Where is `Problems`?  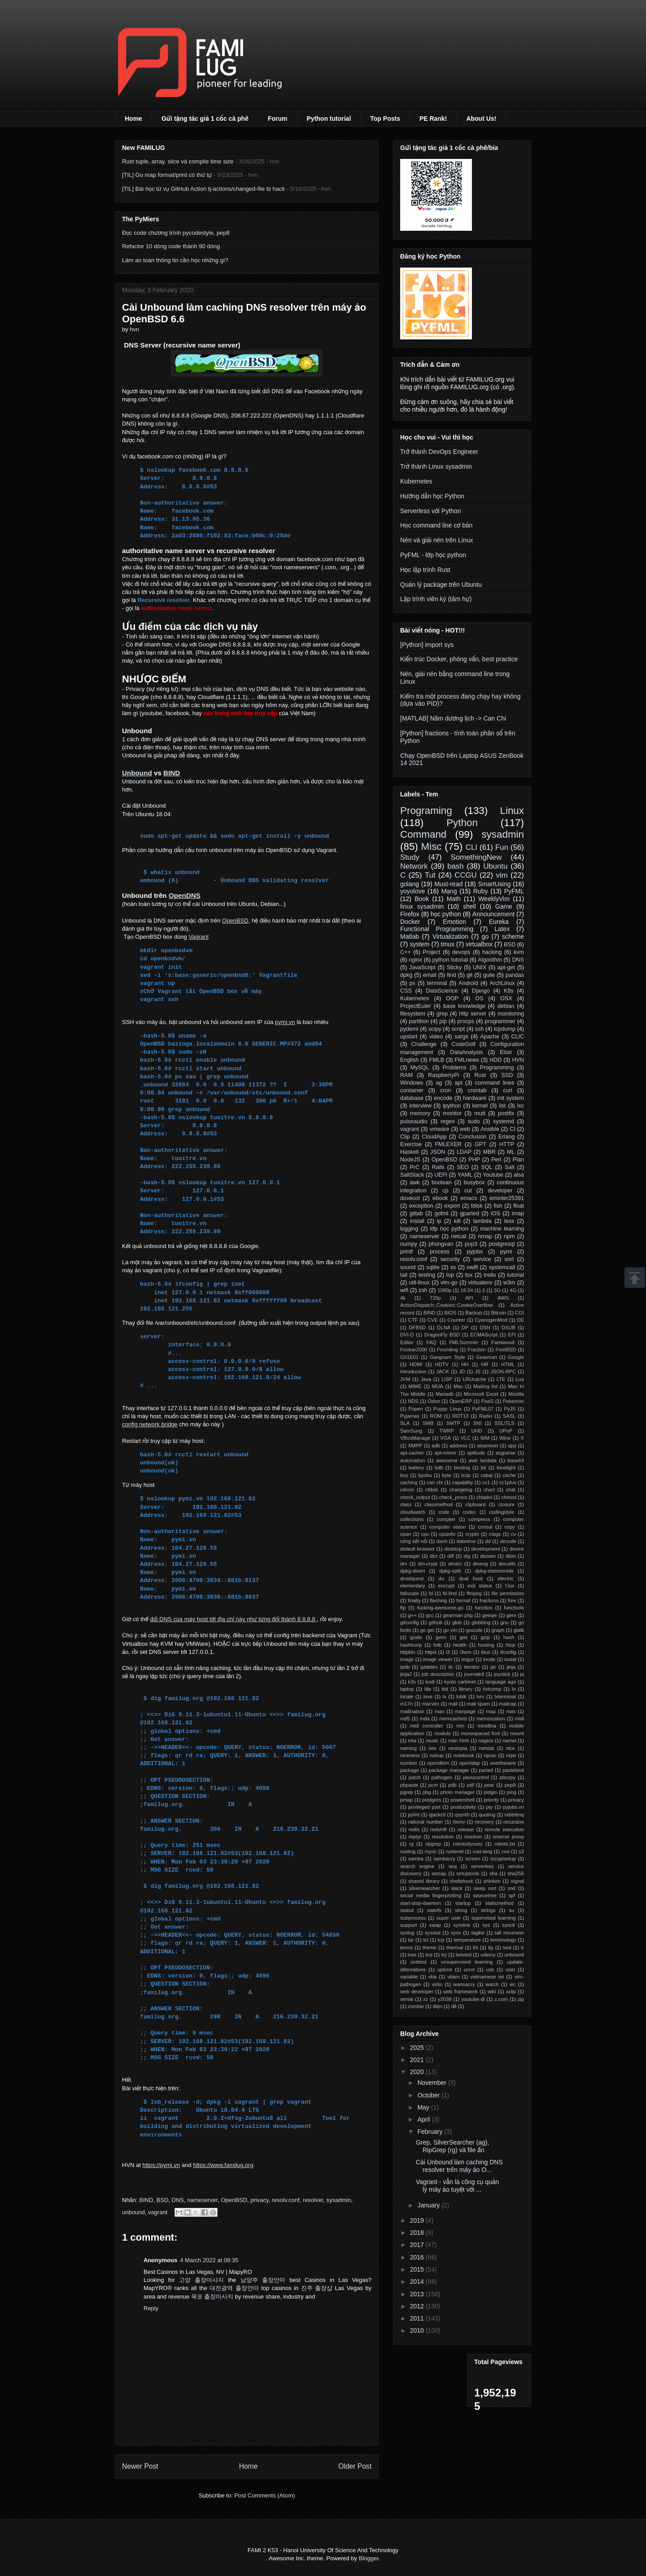 Problems is located at coordinates (455, 1067).